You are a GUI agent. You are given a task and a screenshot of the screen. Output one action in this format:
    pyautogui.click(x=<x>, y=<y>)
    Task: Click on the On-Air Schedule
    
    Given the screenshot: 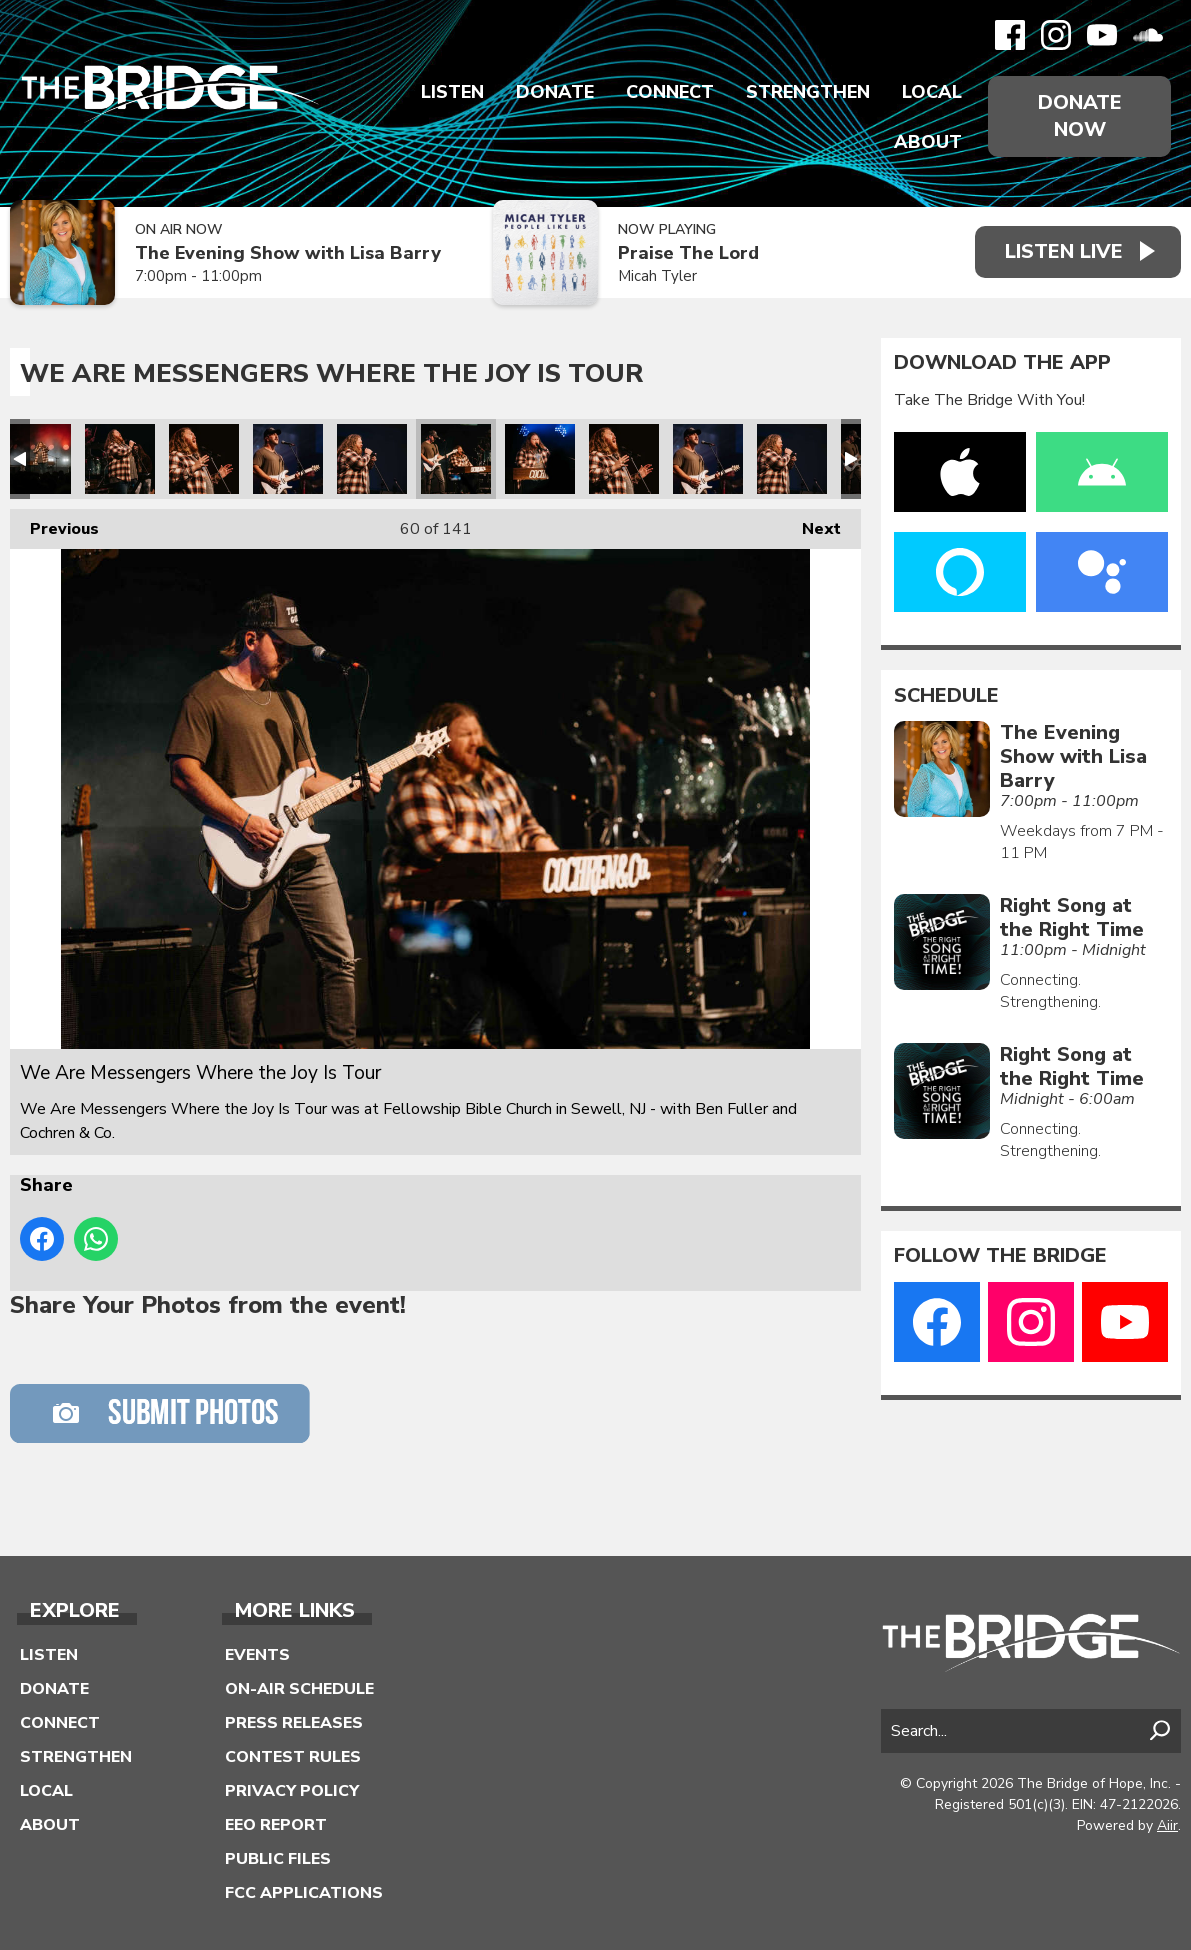 What is the action you would take?
    pyautogui.click(x=299, y=1689)
    